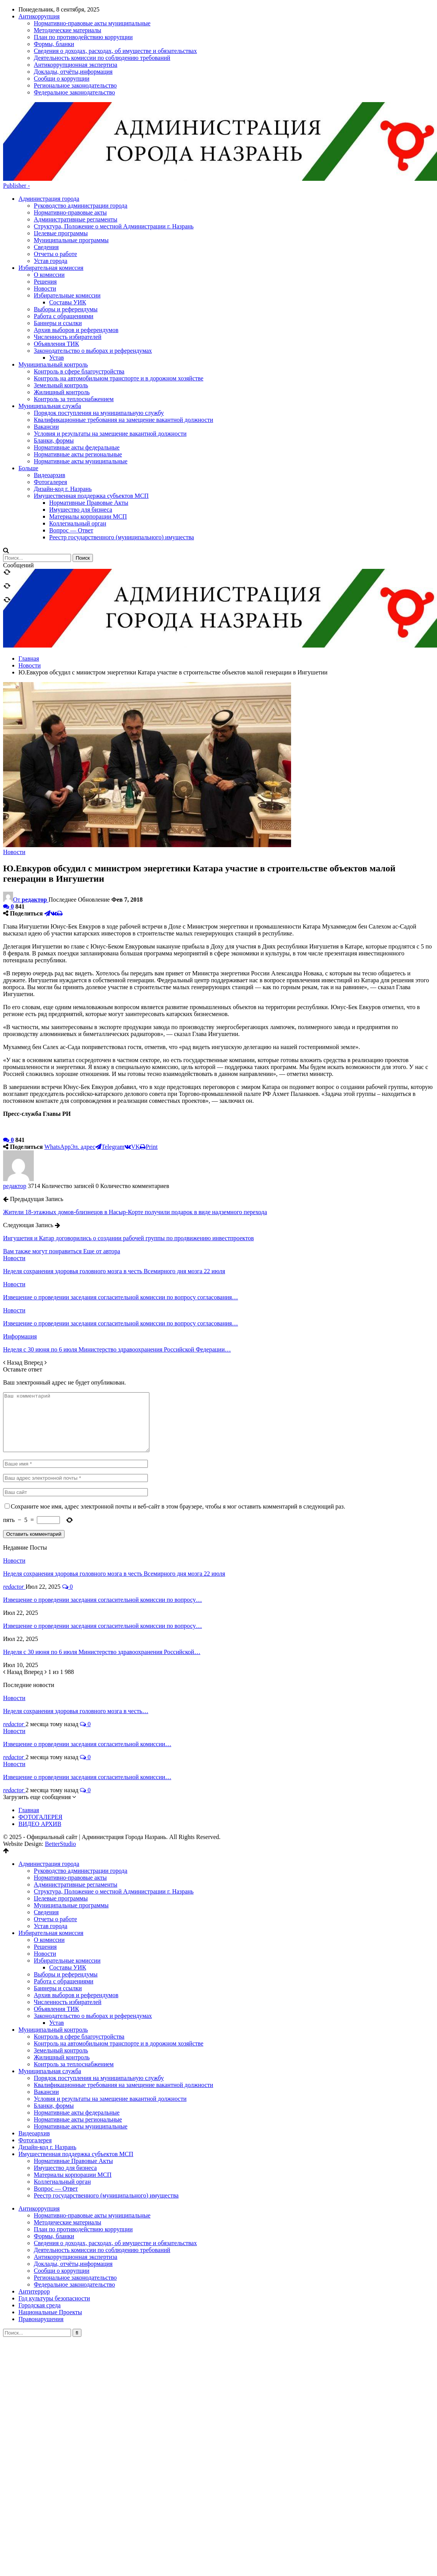  Describe the element at coordinates (54, 2034) in the screenshot. I see `Бланки, формы` at that location.